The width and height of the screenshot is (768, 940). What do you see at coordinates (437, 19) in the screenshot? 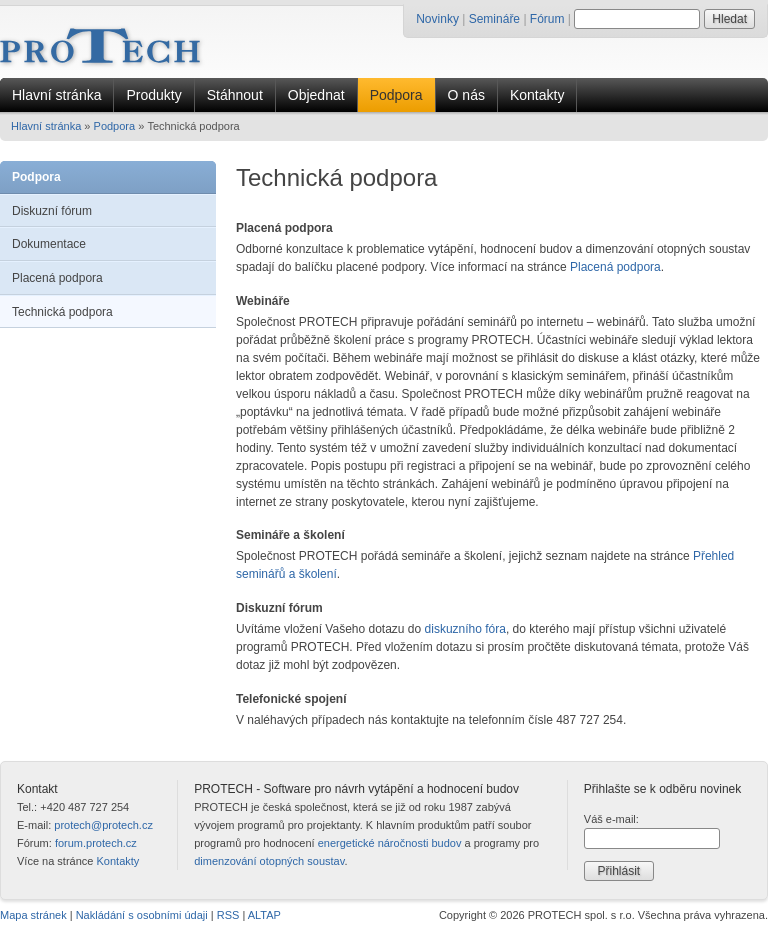
I see `Novinky` at bounding box center [437, 19].